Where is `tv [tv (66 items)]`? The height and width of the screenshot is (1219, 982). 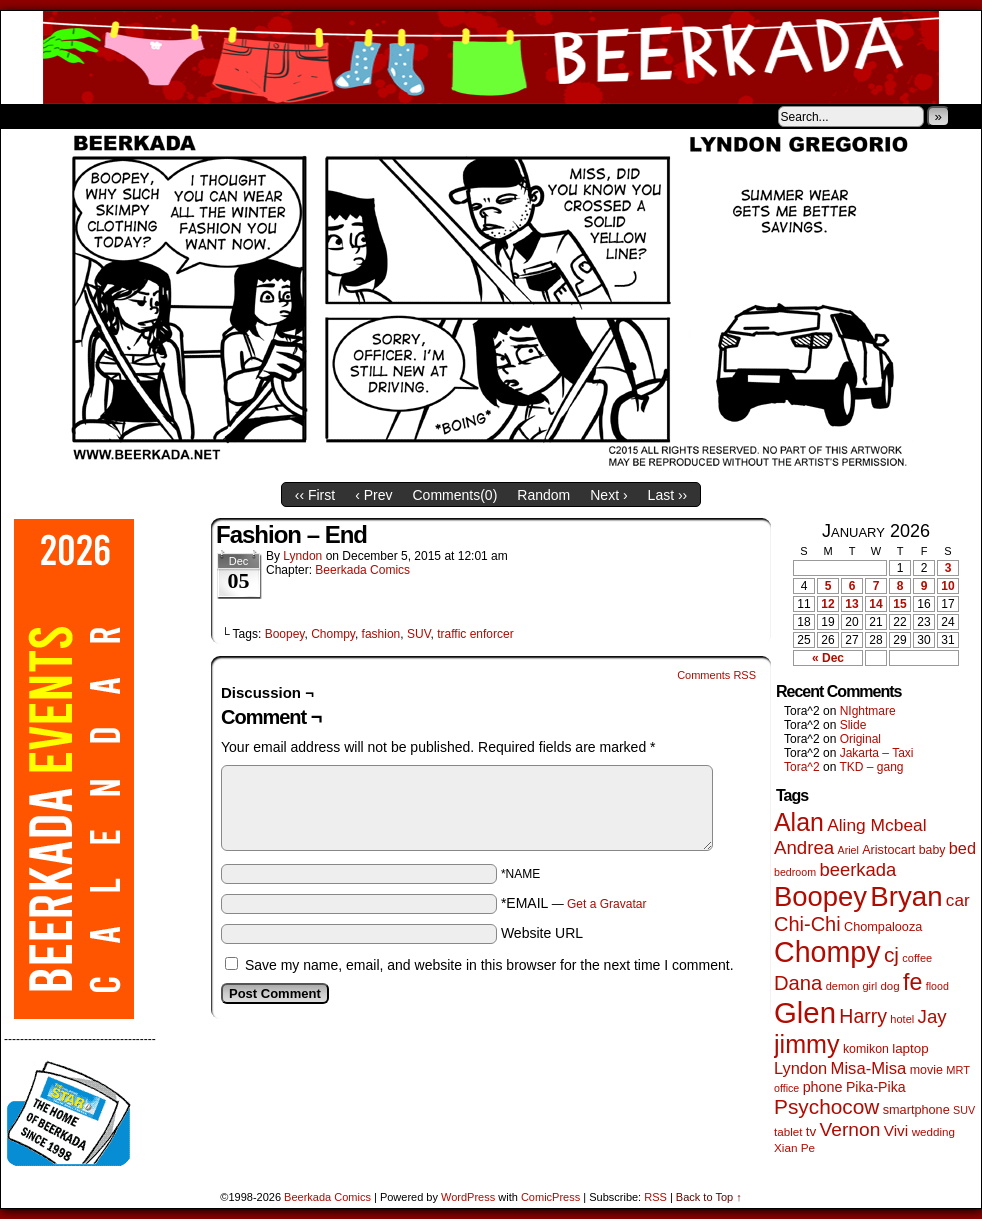
tv [tv (66 items)] is located at coordinates (811, 1131).